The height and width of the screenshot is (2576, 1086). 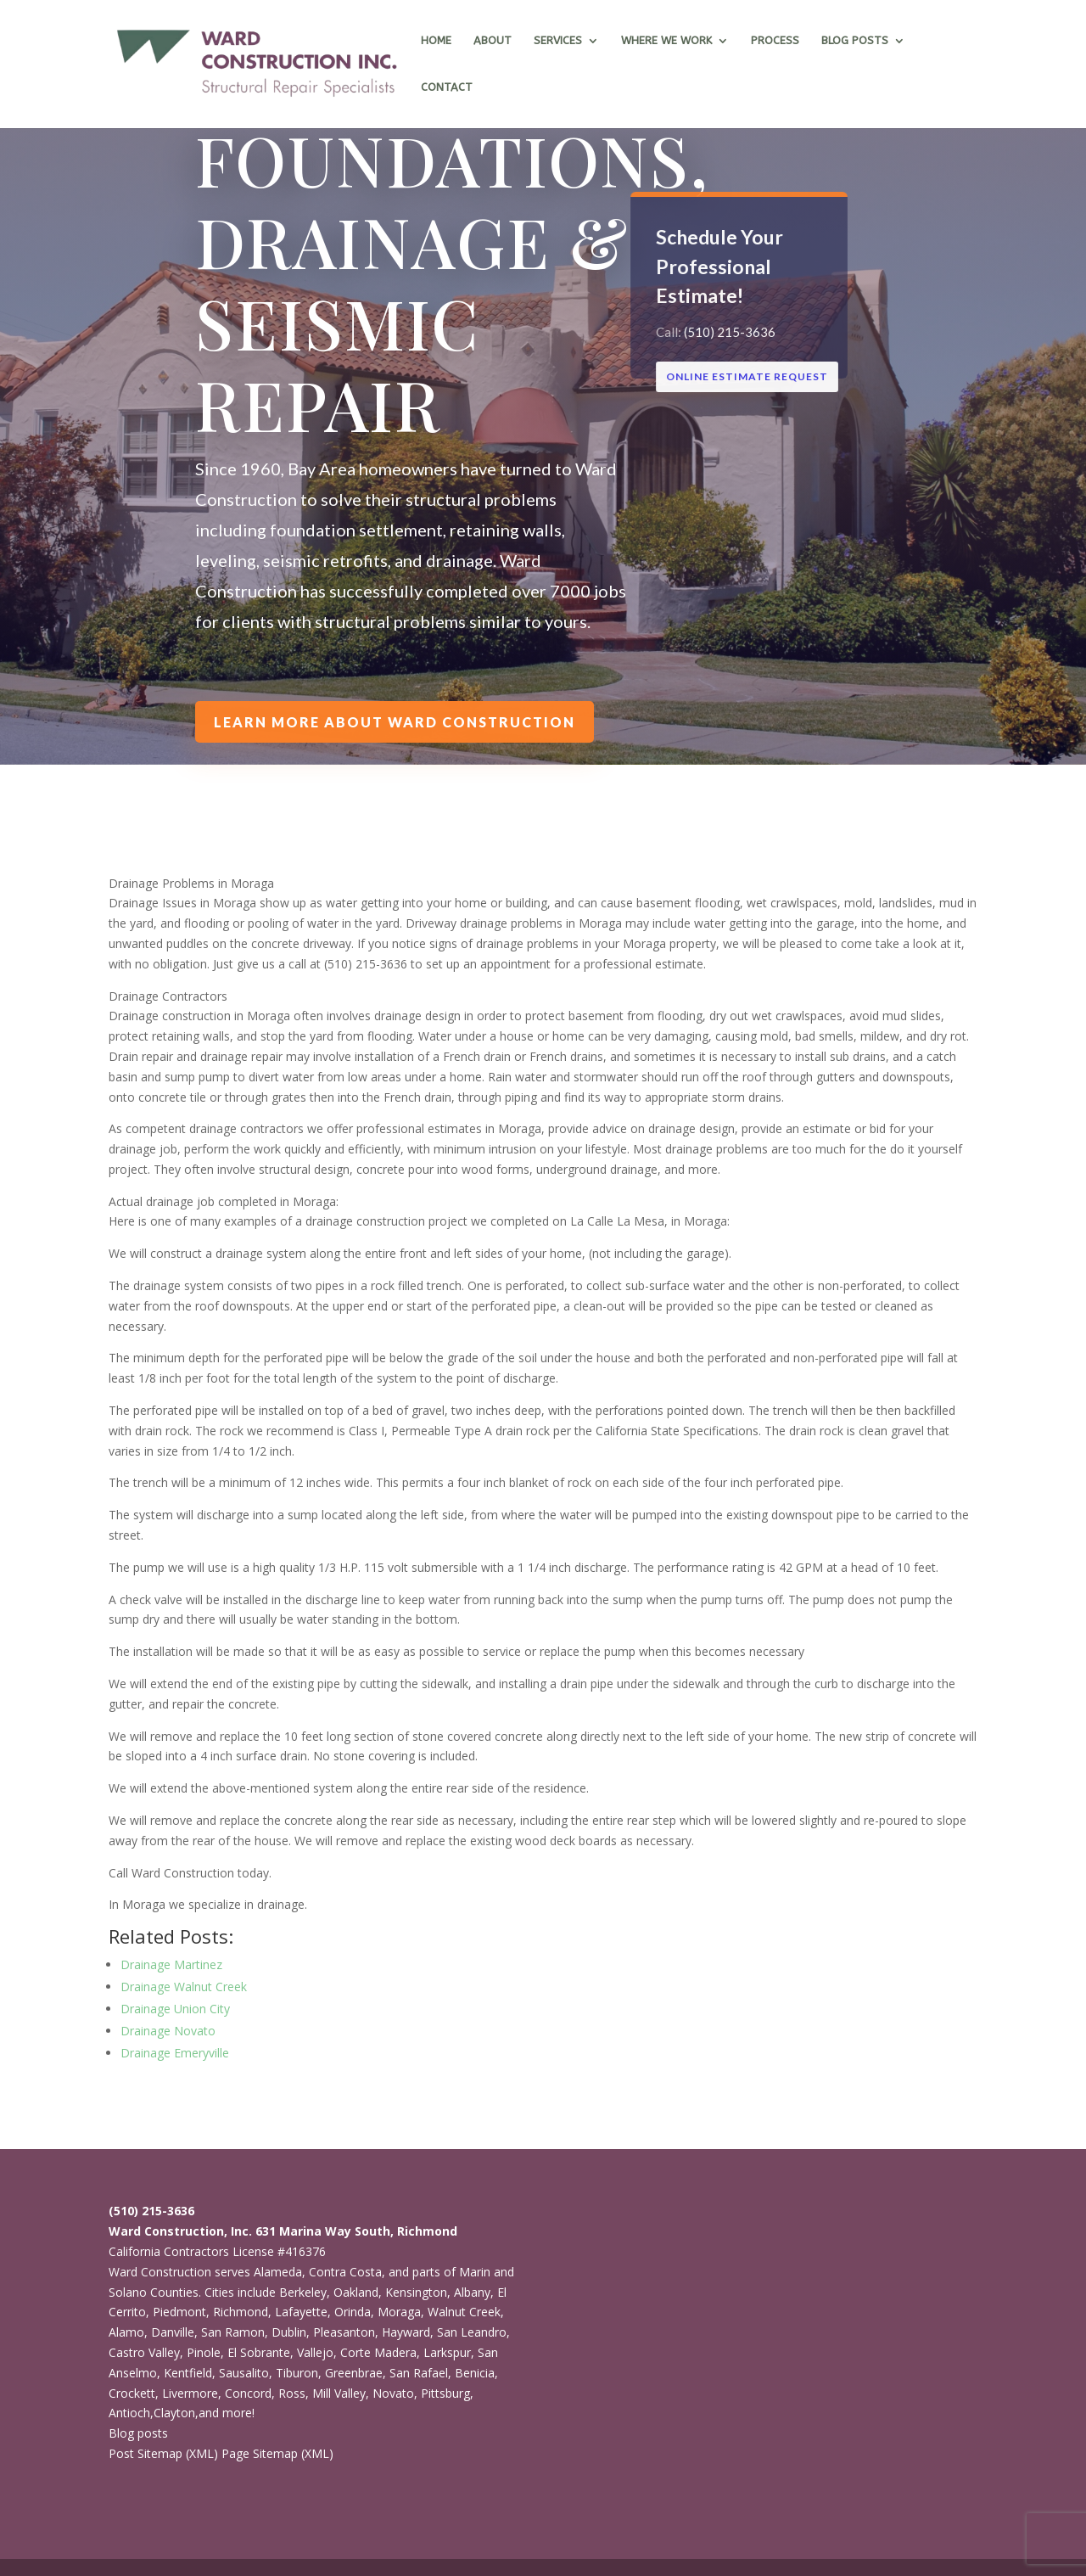 What do you see at coordinates (315, 2352) in the screenshot?
I see `Vallejo` at bounding box center [315, 2352].